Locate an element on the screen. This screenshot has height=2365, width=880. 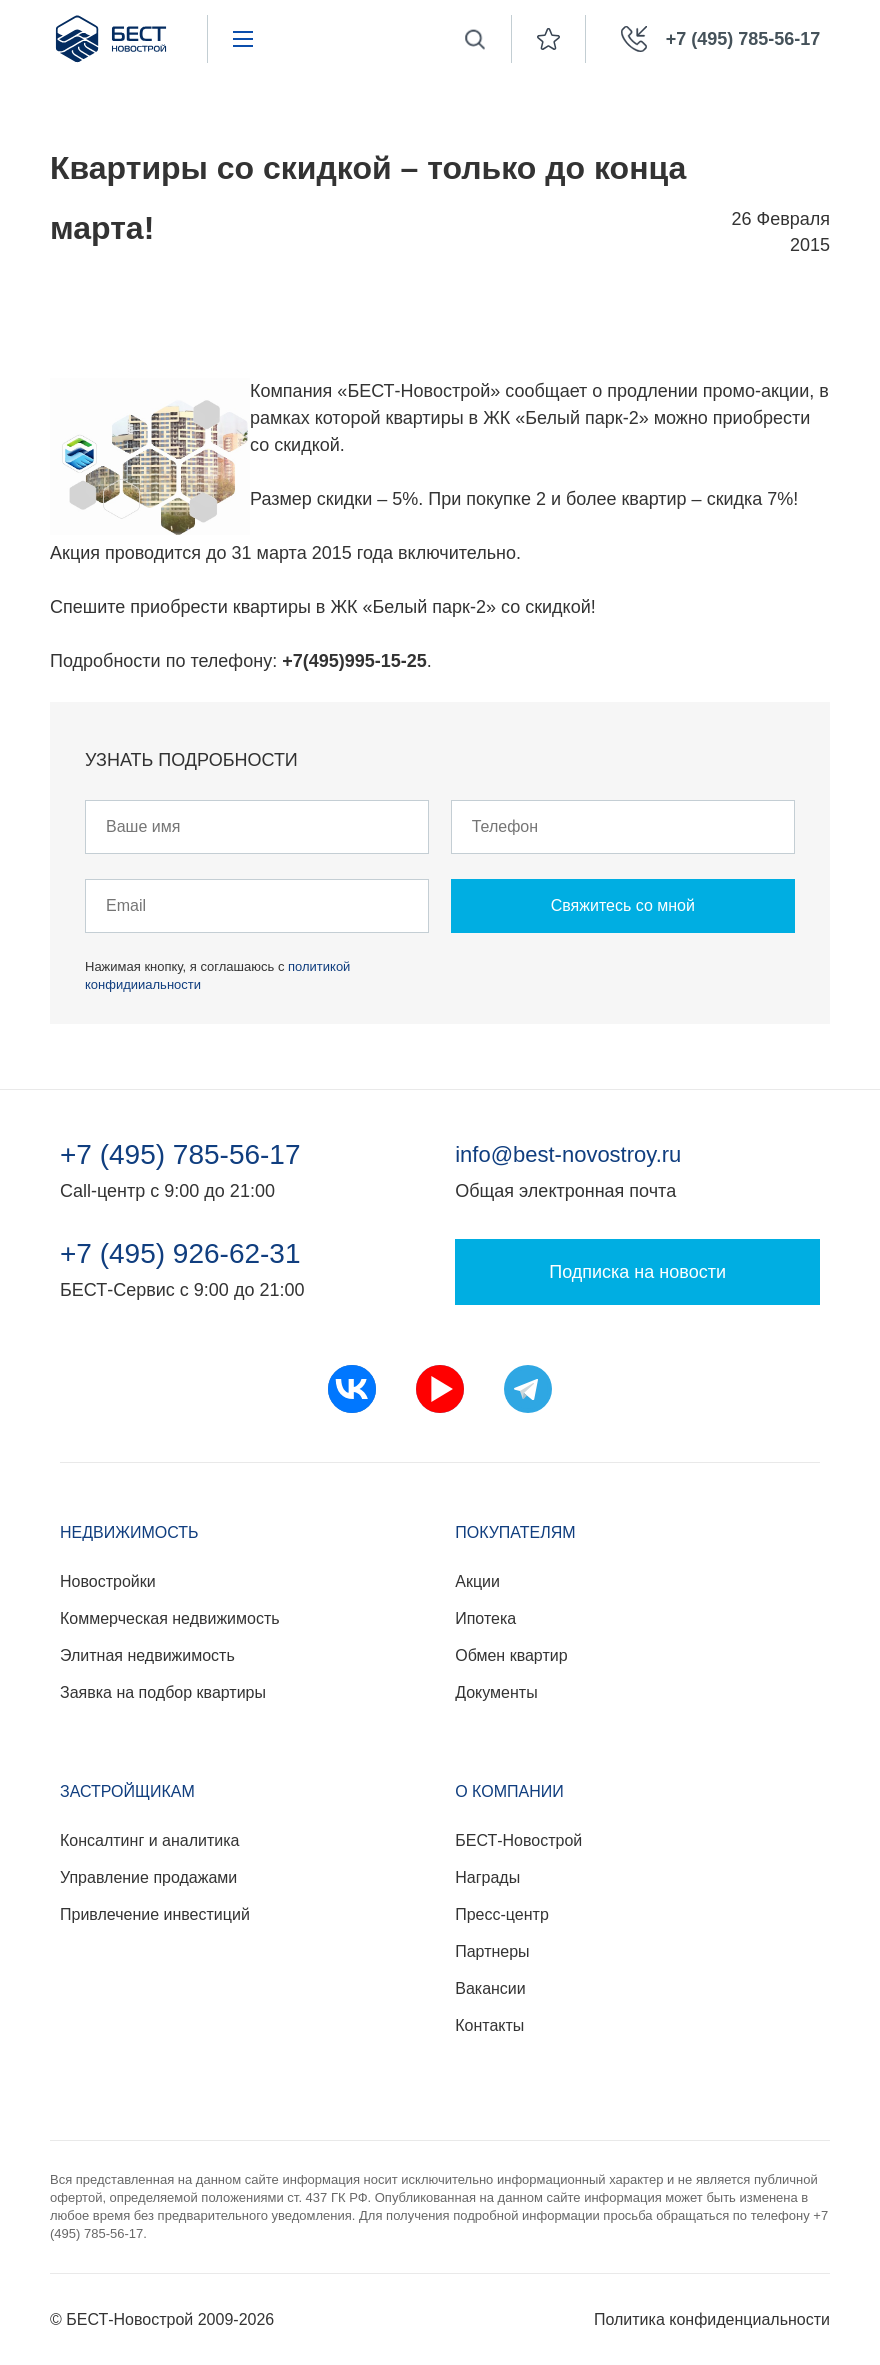
Свяжитесь со мной is located at coordinates (623, 905).